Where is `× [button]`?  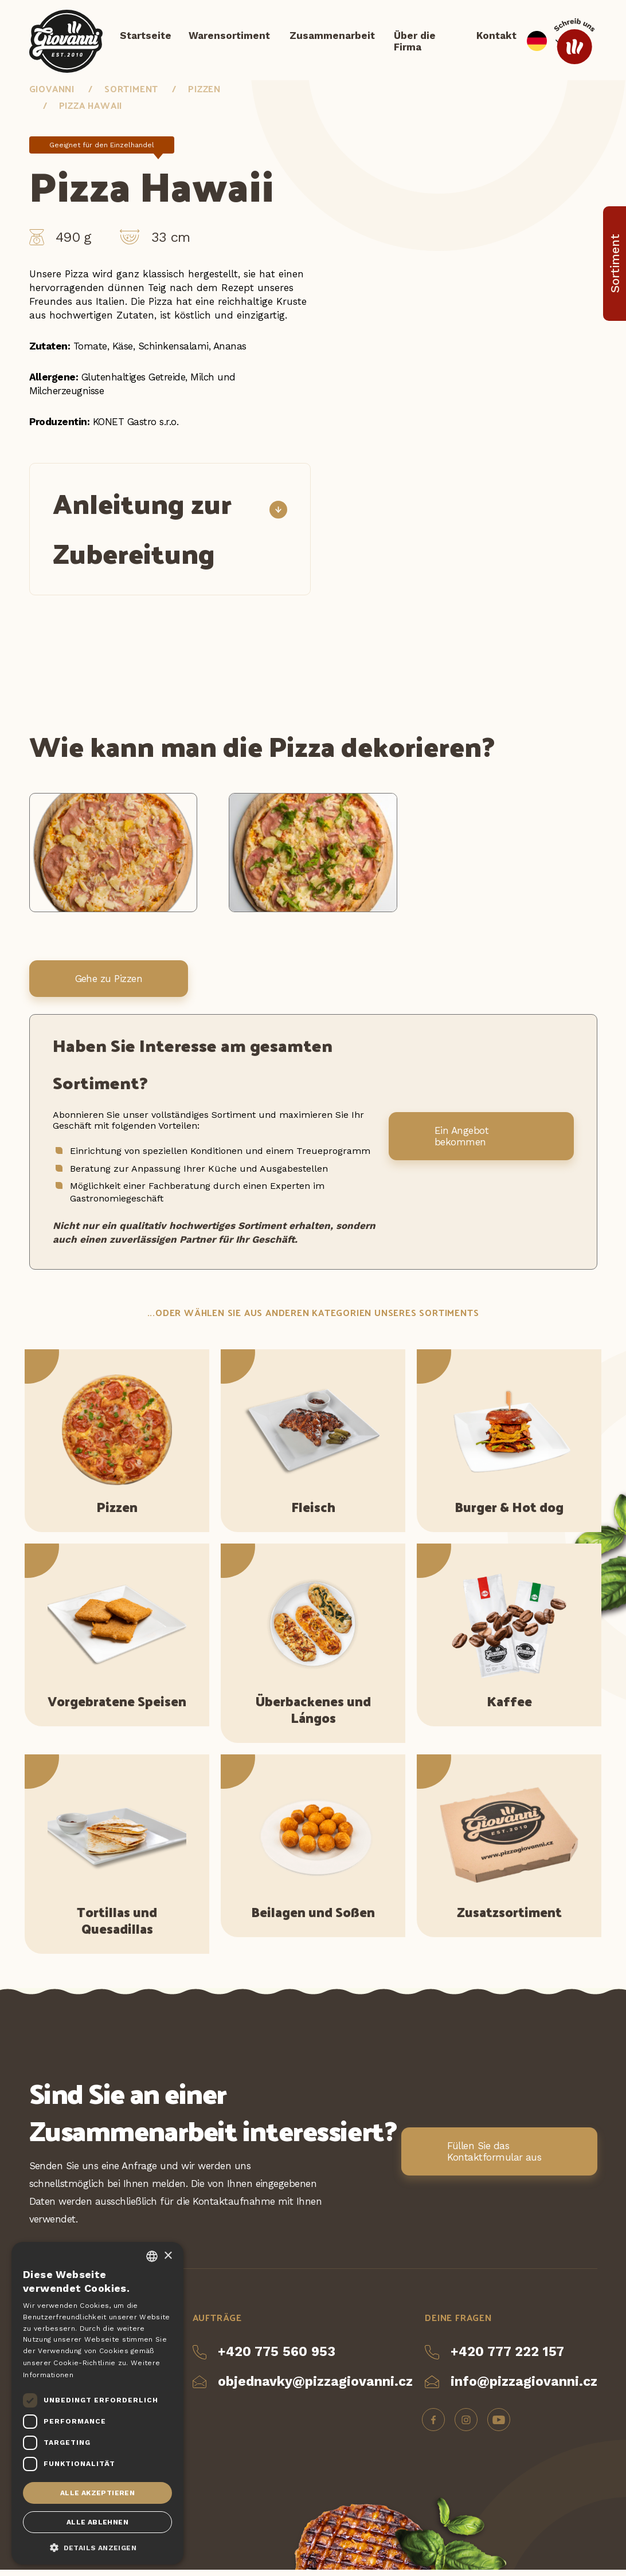 × [button] is located at coordinates (167, 2256).